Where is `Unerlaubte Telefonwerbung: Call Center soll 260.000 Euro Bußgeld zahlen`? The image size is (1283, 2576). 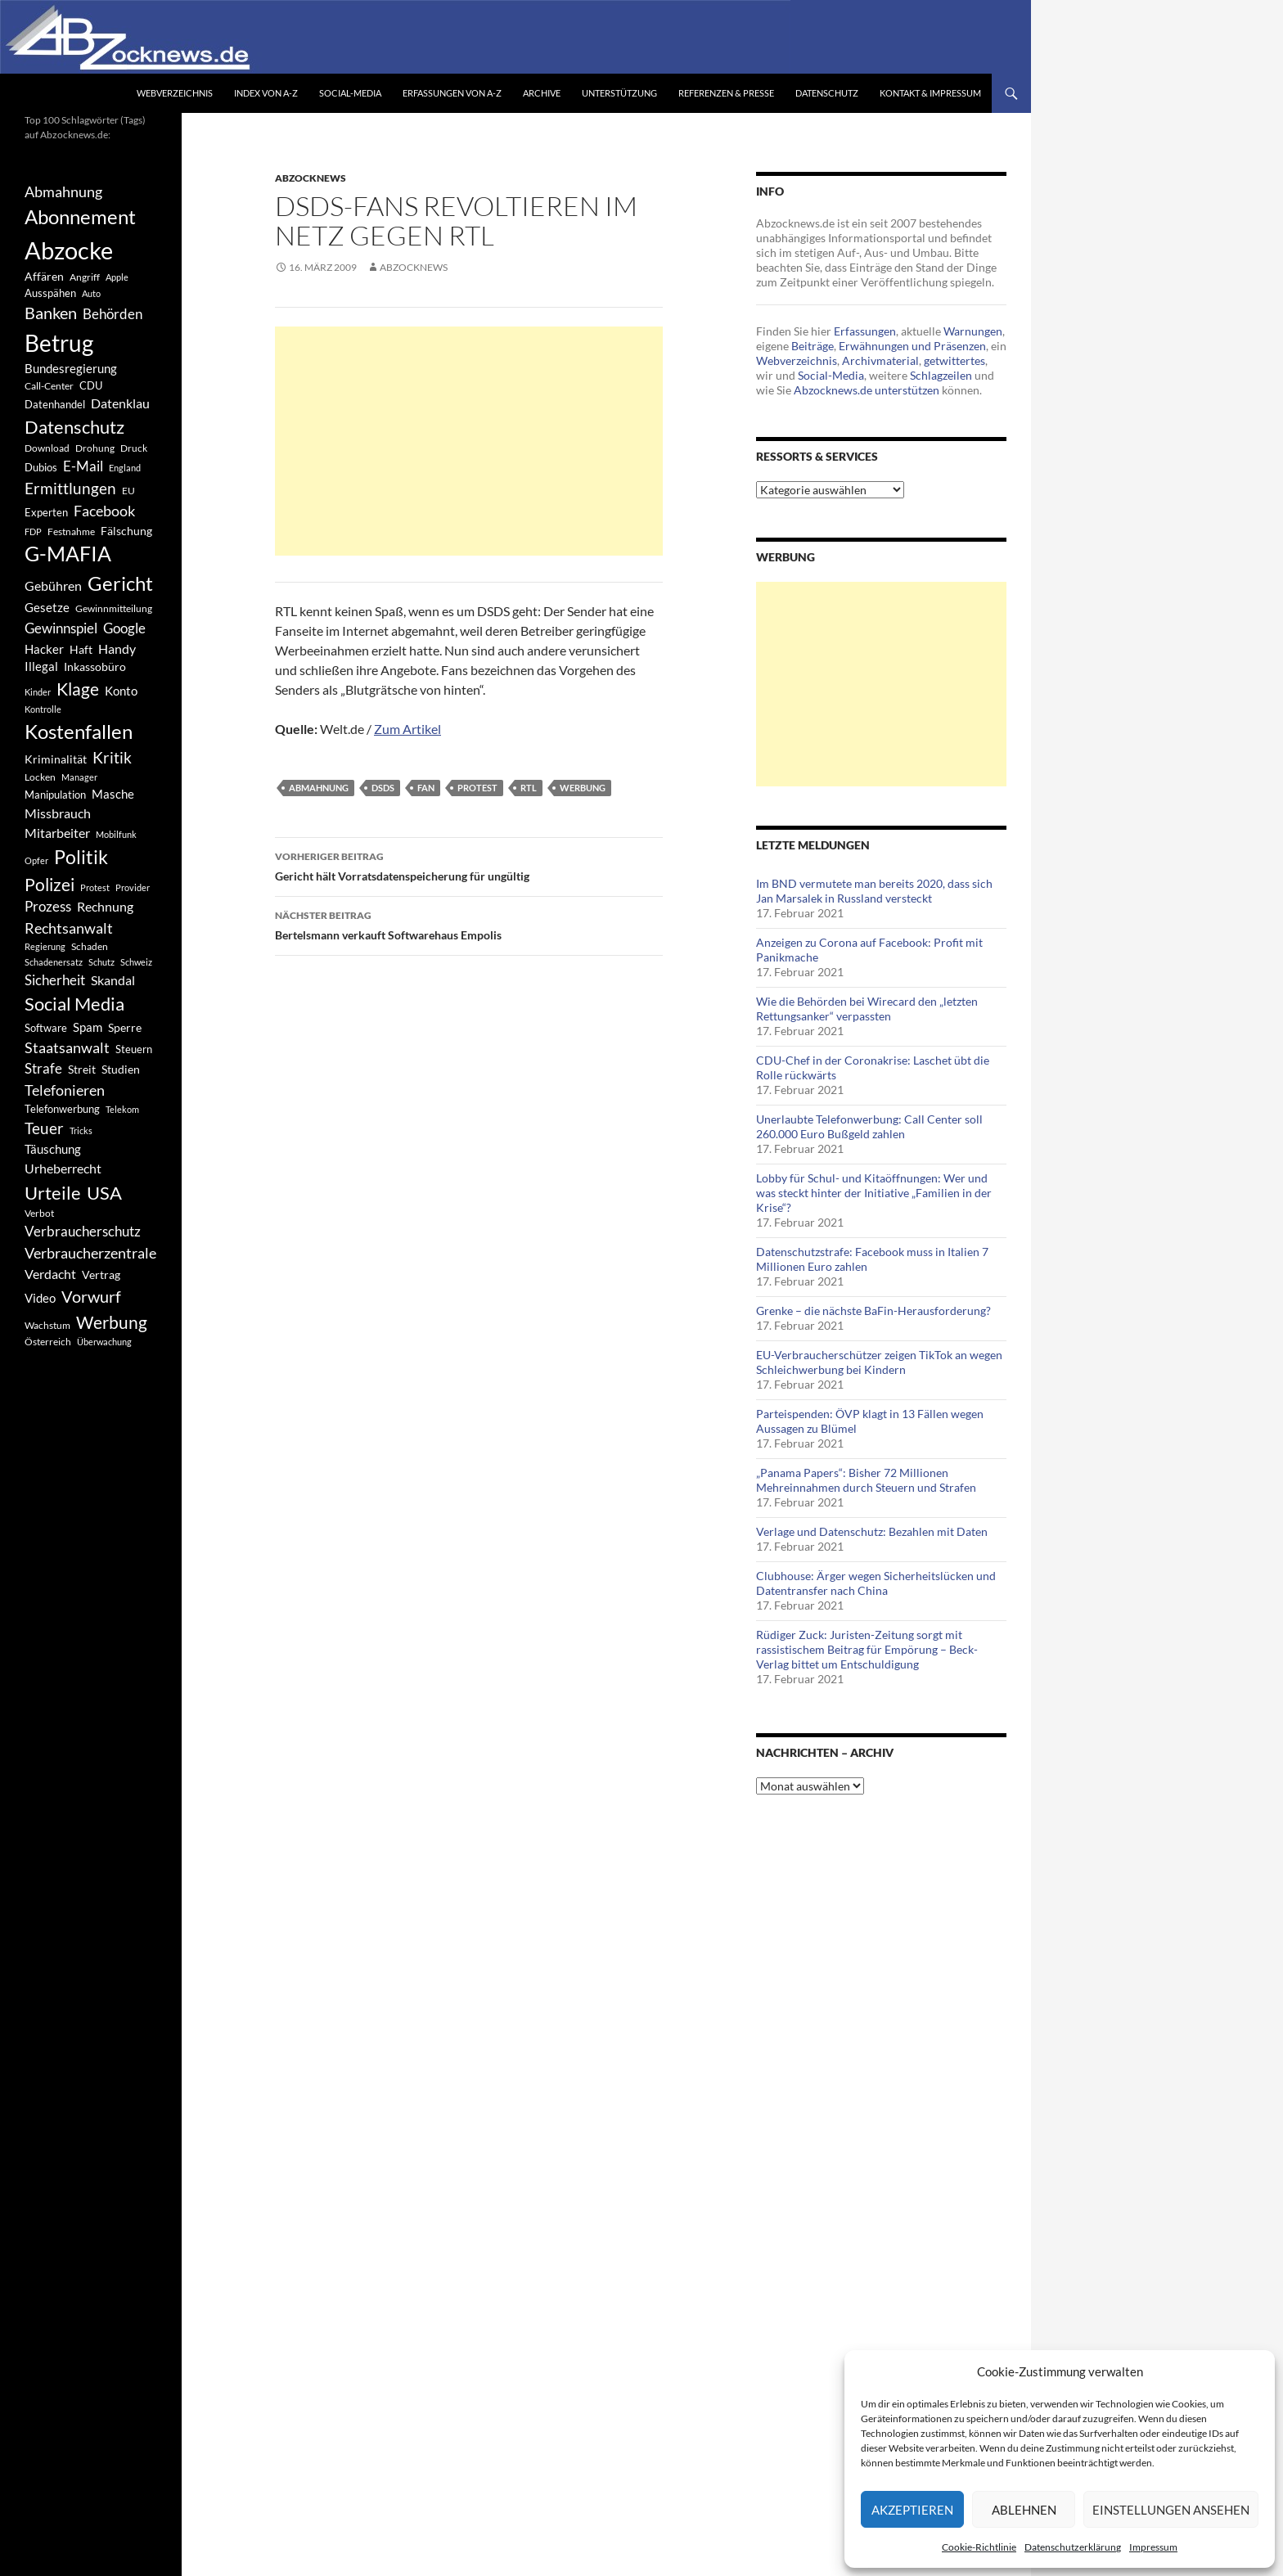
Unerlaubte Telefonwerbung: Call Center soll 260.000 Euro Bußgeld zahlen is located at coordinates (869, 1126).